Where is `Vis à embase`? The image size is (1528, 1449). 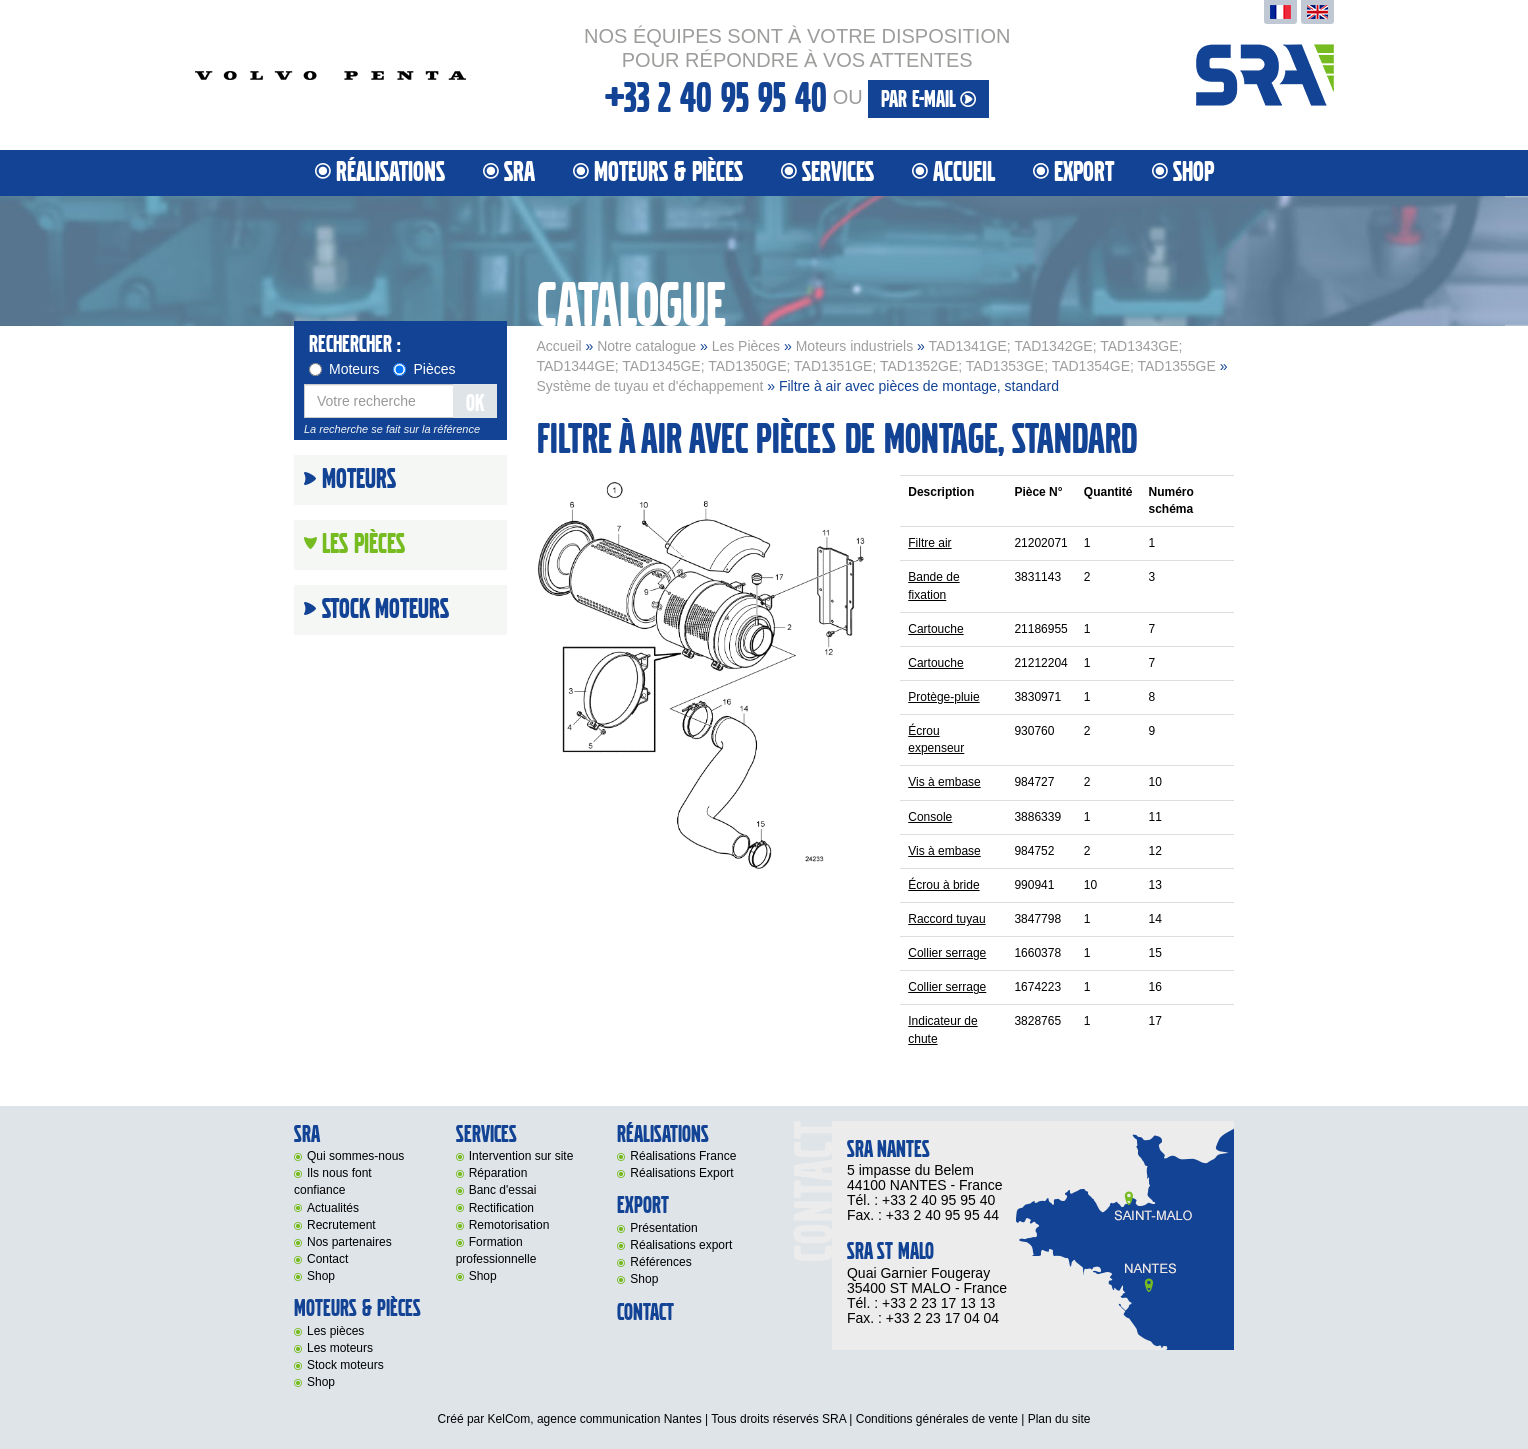
Vis à embase is located at coordinates (944, 782).